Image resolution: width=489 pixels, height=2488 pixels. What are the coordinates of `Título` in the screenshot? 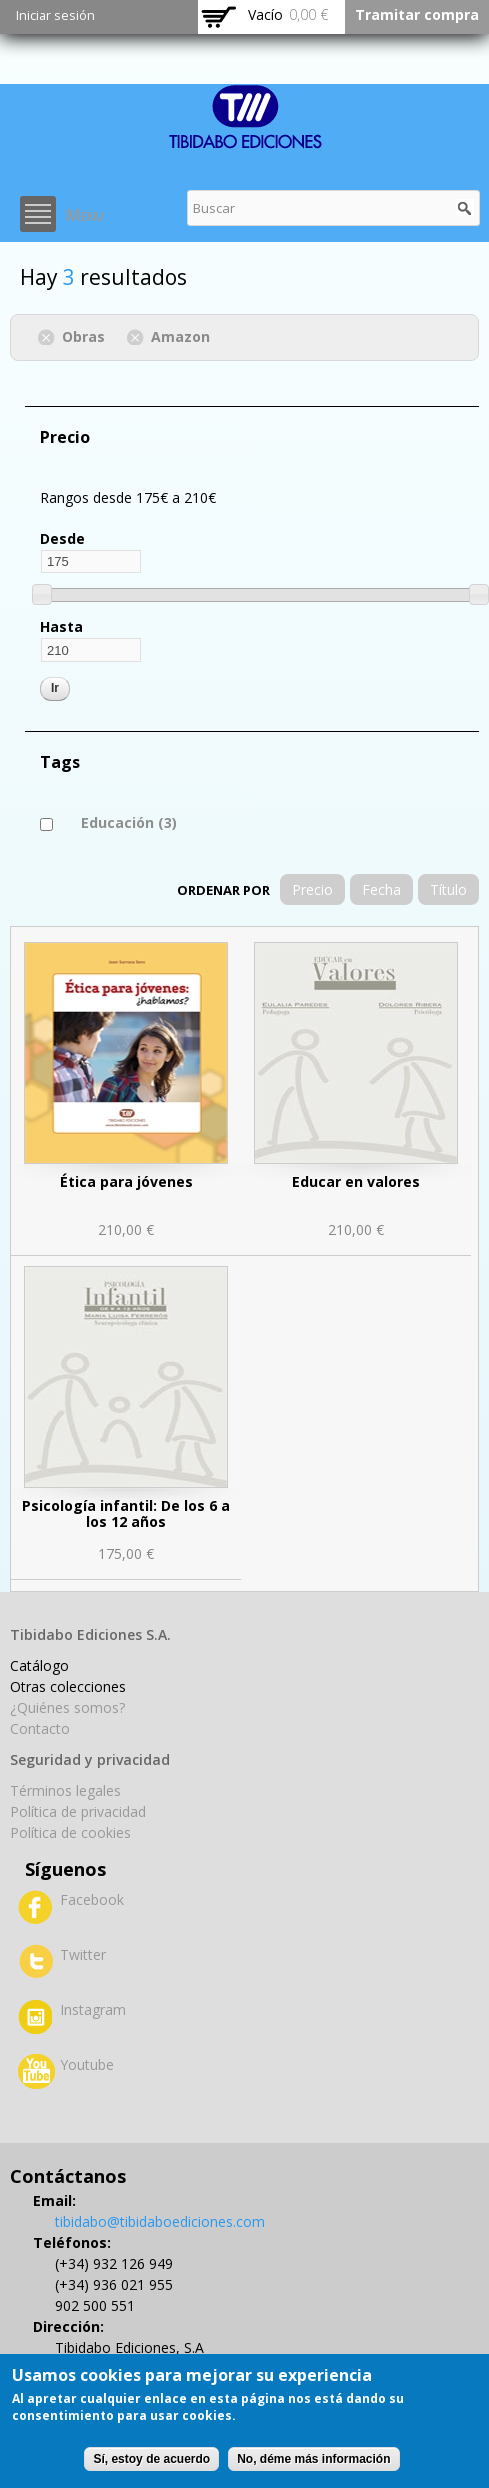 It's located at (448, 889).